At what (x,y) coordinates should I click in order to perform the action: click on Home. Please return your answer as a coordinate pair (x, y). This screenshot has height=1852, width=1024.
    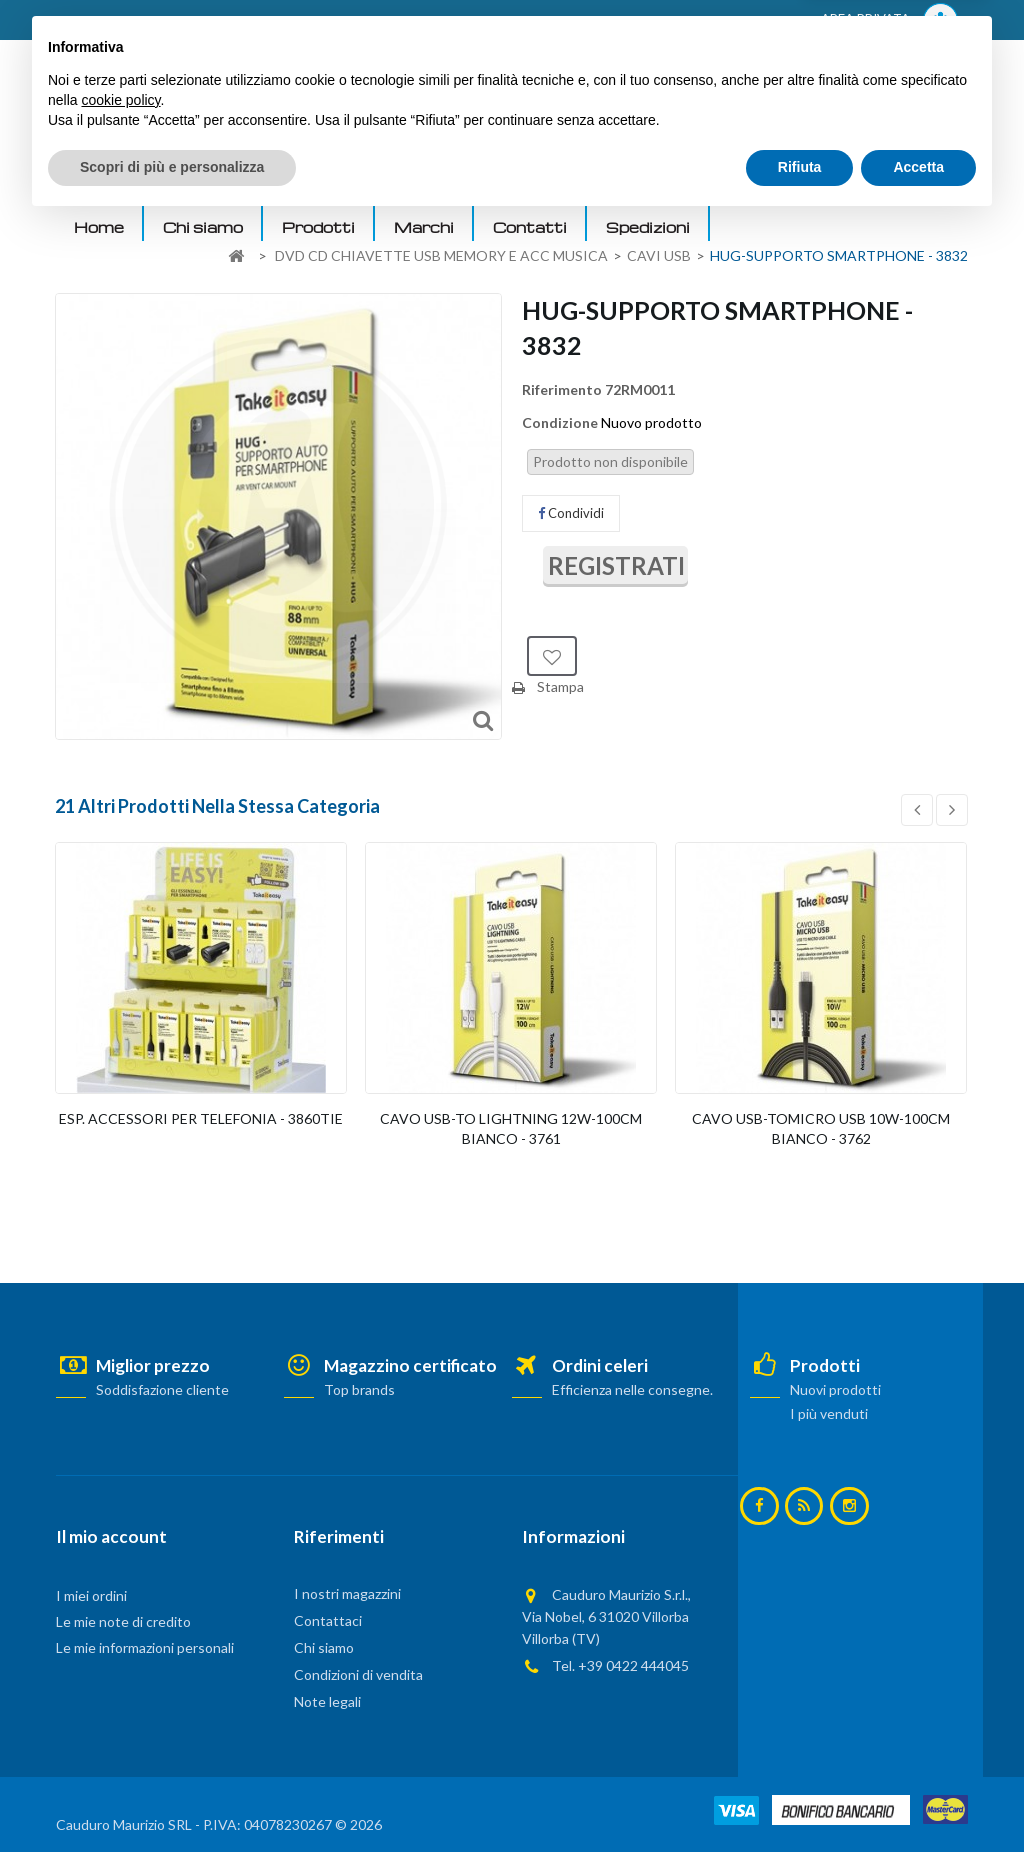
    Looking at the image, I should click on (99, 227).